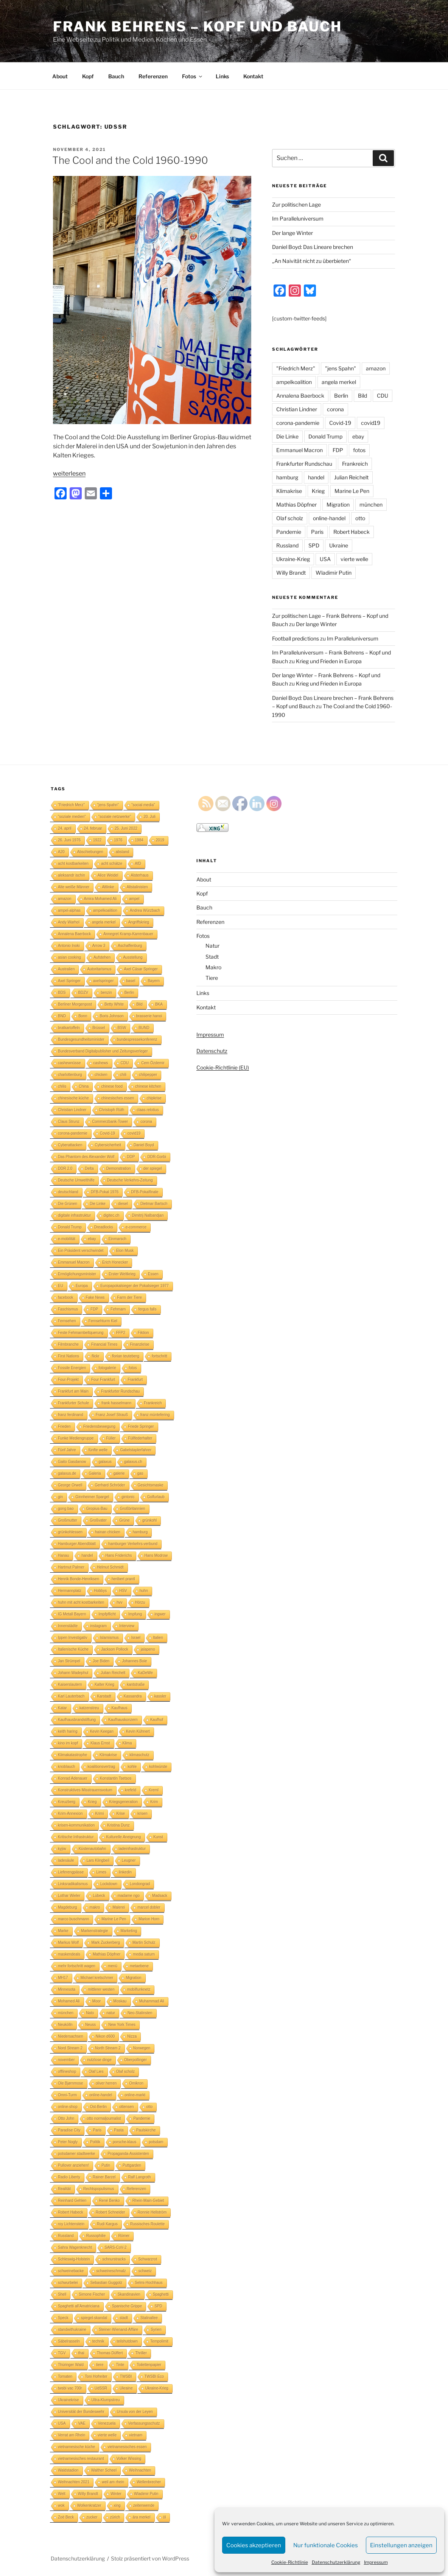  Describe the element at coordinates (355, 463) in the screenshot. I see `Frankreich` at that location.